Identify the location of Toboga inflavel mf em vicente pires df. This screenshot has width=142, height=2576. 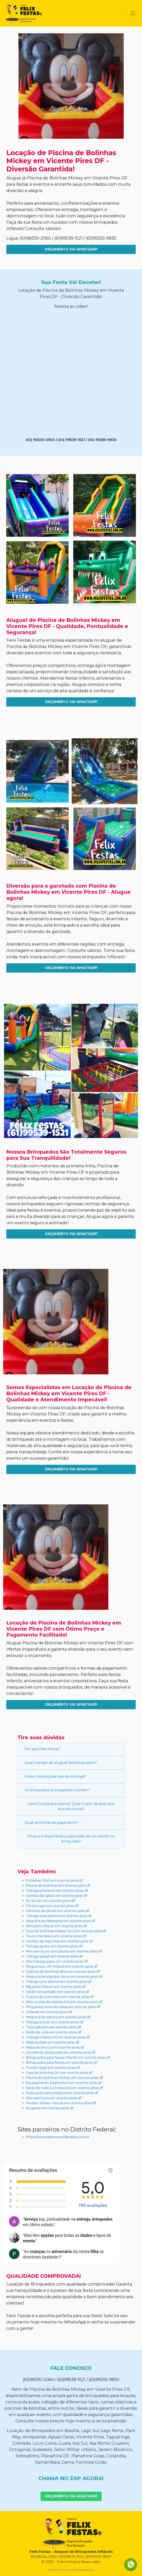
(58, 2037).